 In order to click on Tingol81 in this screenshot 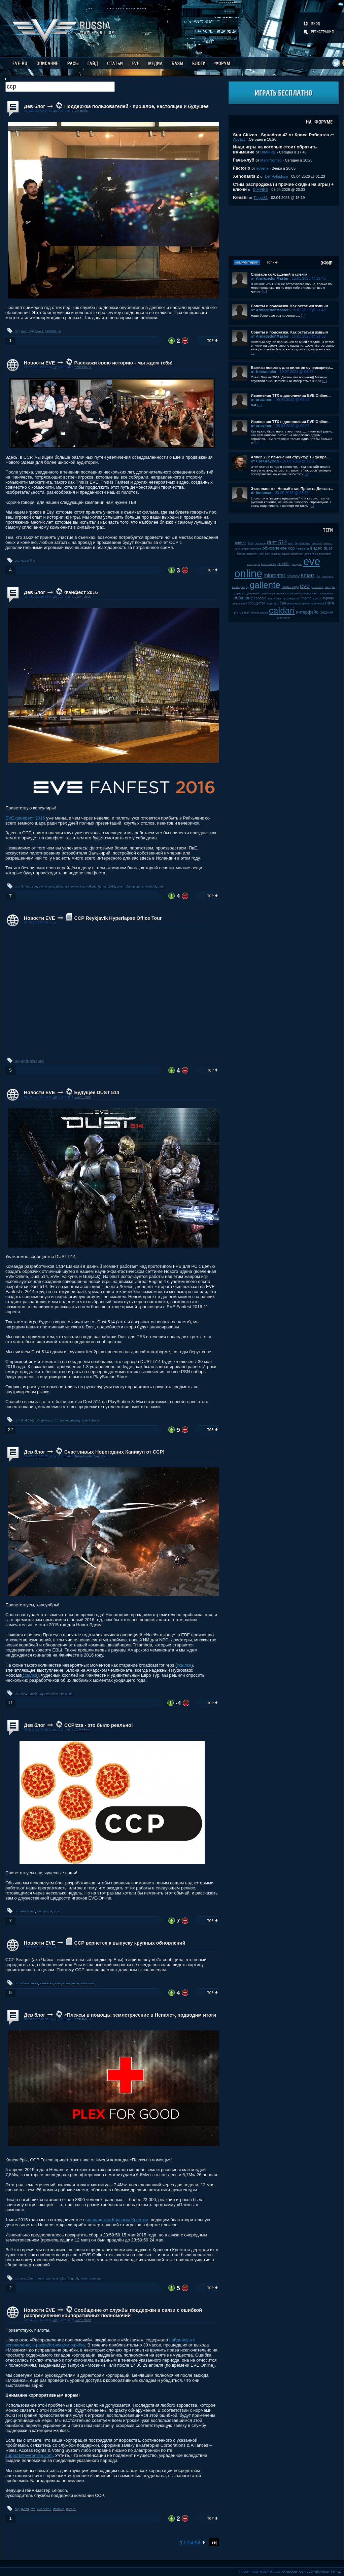, I will do `click(260, 198)`.